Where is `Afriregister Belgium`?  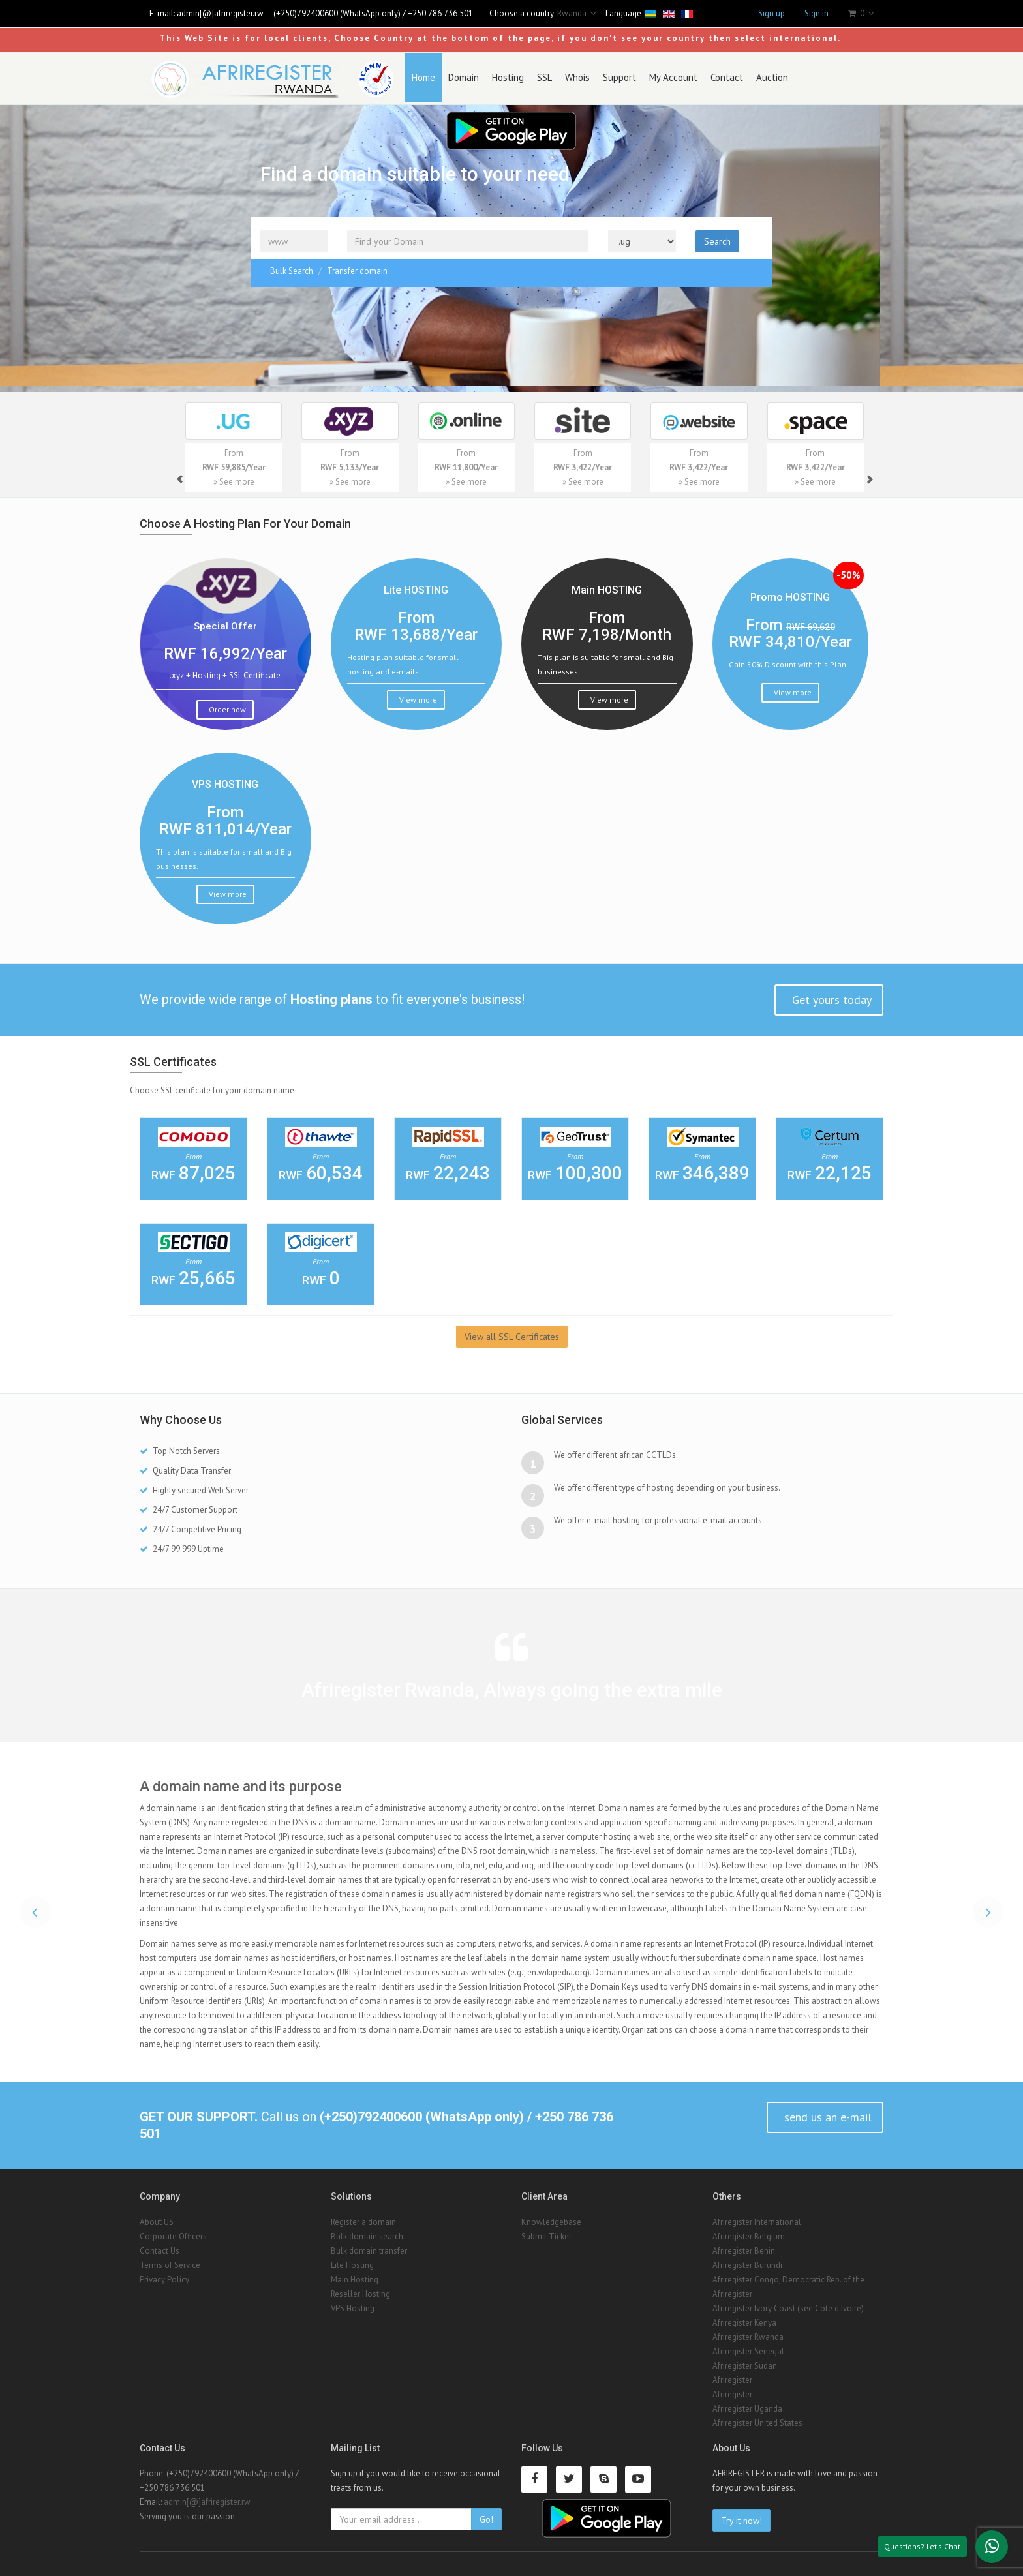
Afriregister Belgium is located at coordinates (748, 2233).